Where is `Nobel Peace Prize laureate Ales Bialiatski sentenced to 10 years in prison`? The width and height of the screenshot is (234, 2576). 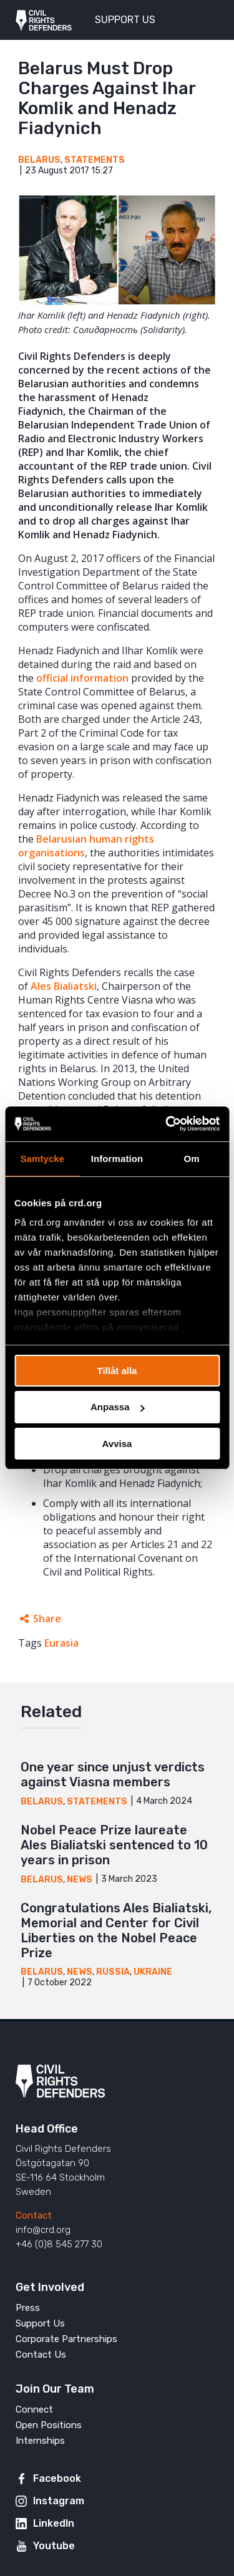
Nobel Peace Prize laureate Ales Bialiatski sentenced to 10 years in prison is located at coordinates (114, 1845).